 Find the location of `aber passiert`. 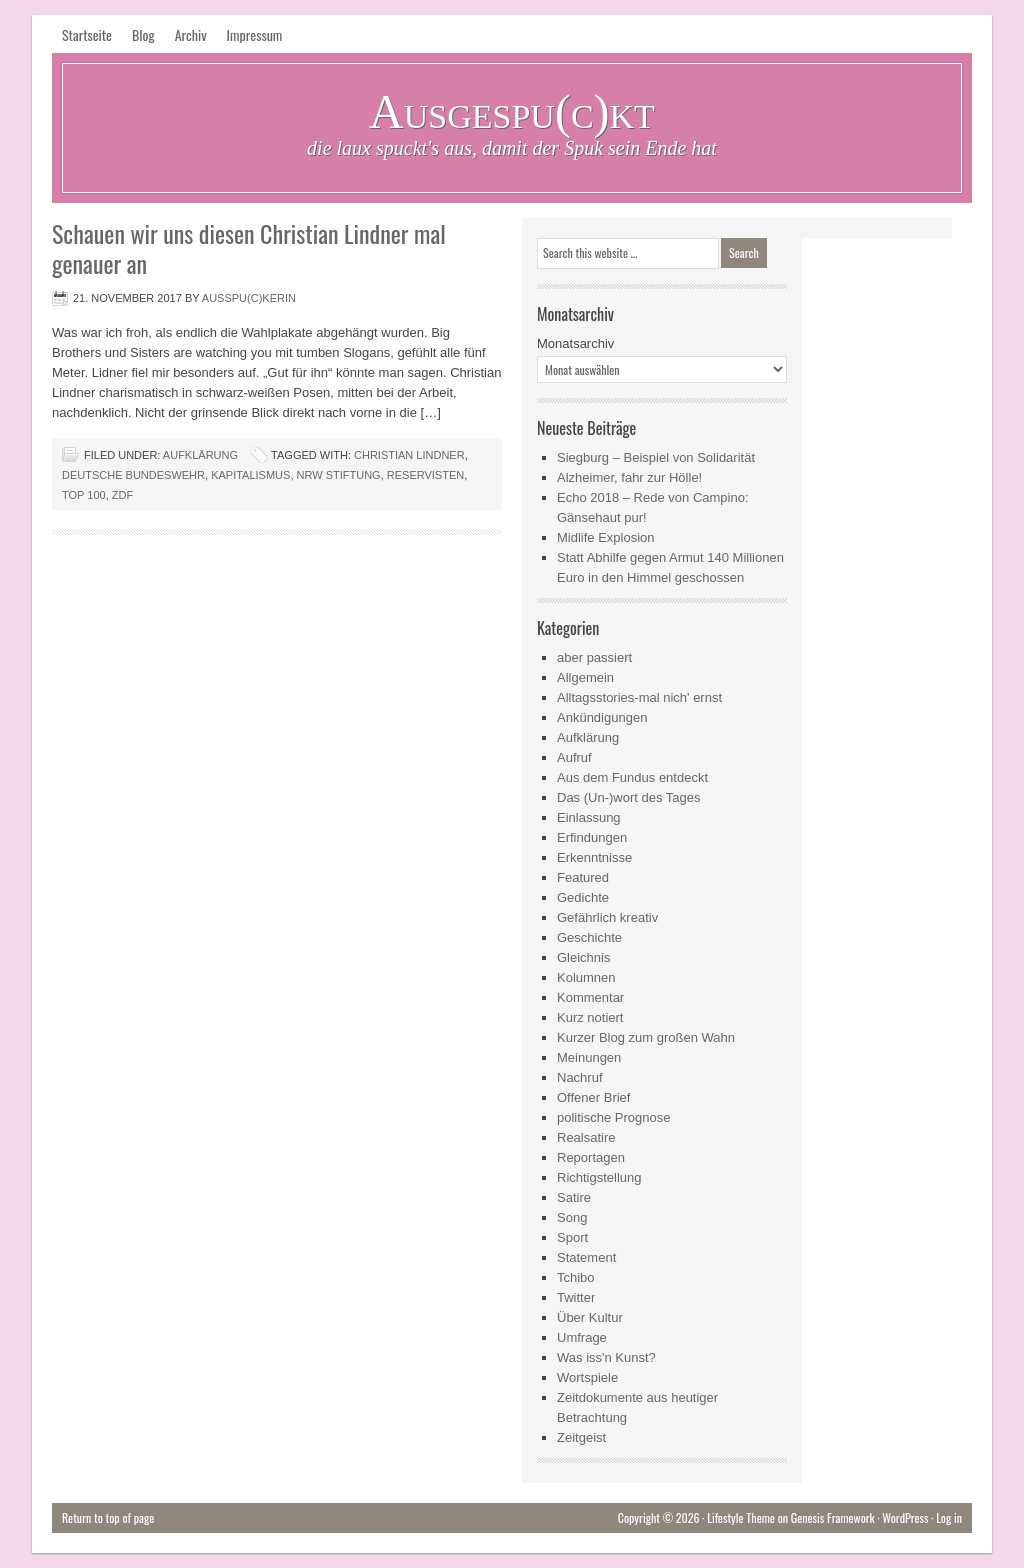

aber passiert is located at coordinates (594, 657).